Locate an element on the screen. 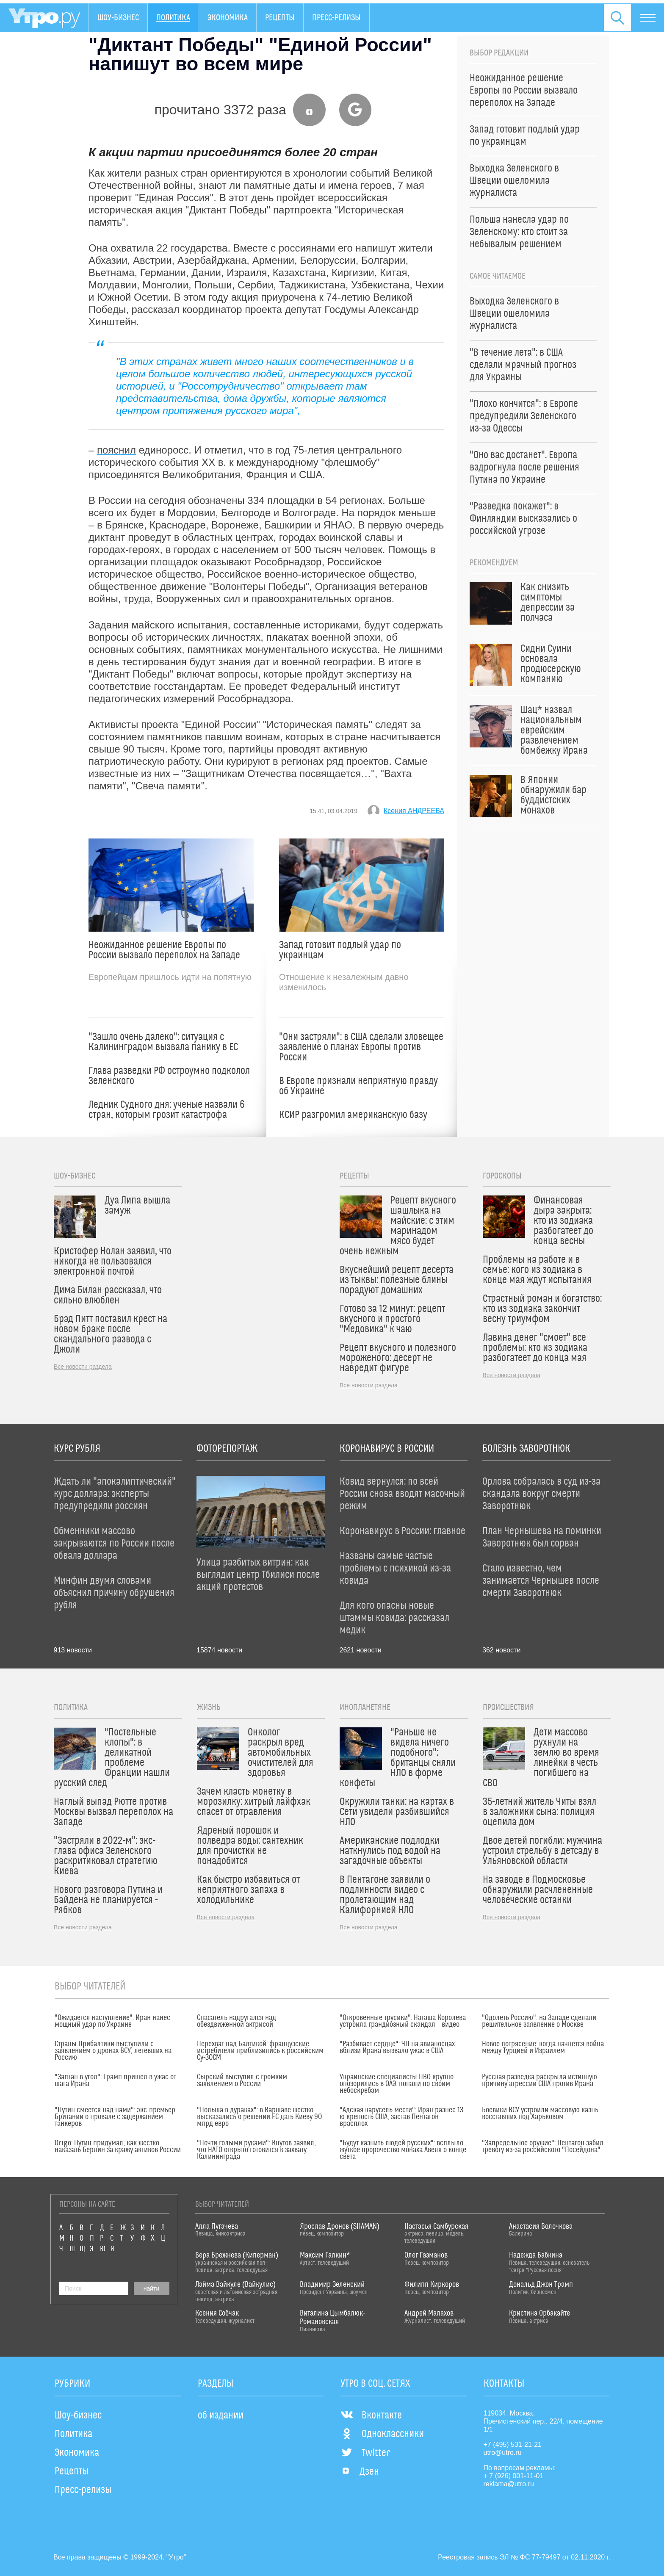 The height and width of the screenshot is (2576, 664). "Разбивает сердце": ЧП на авианосцах вблизи Ирана вызвало ужас в США is located at coordinates (397, 2047).